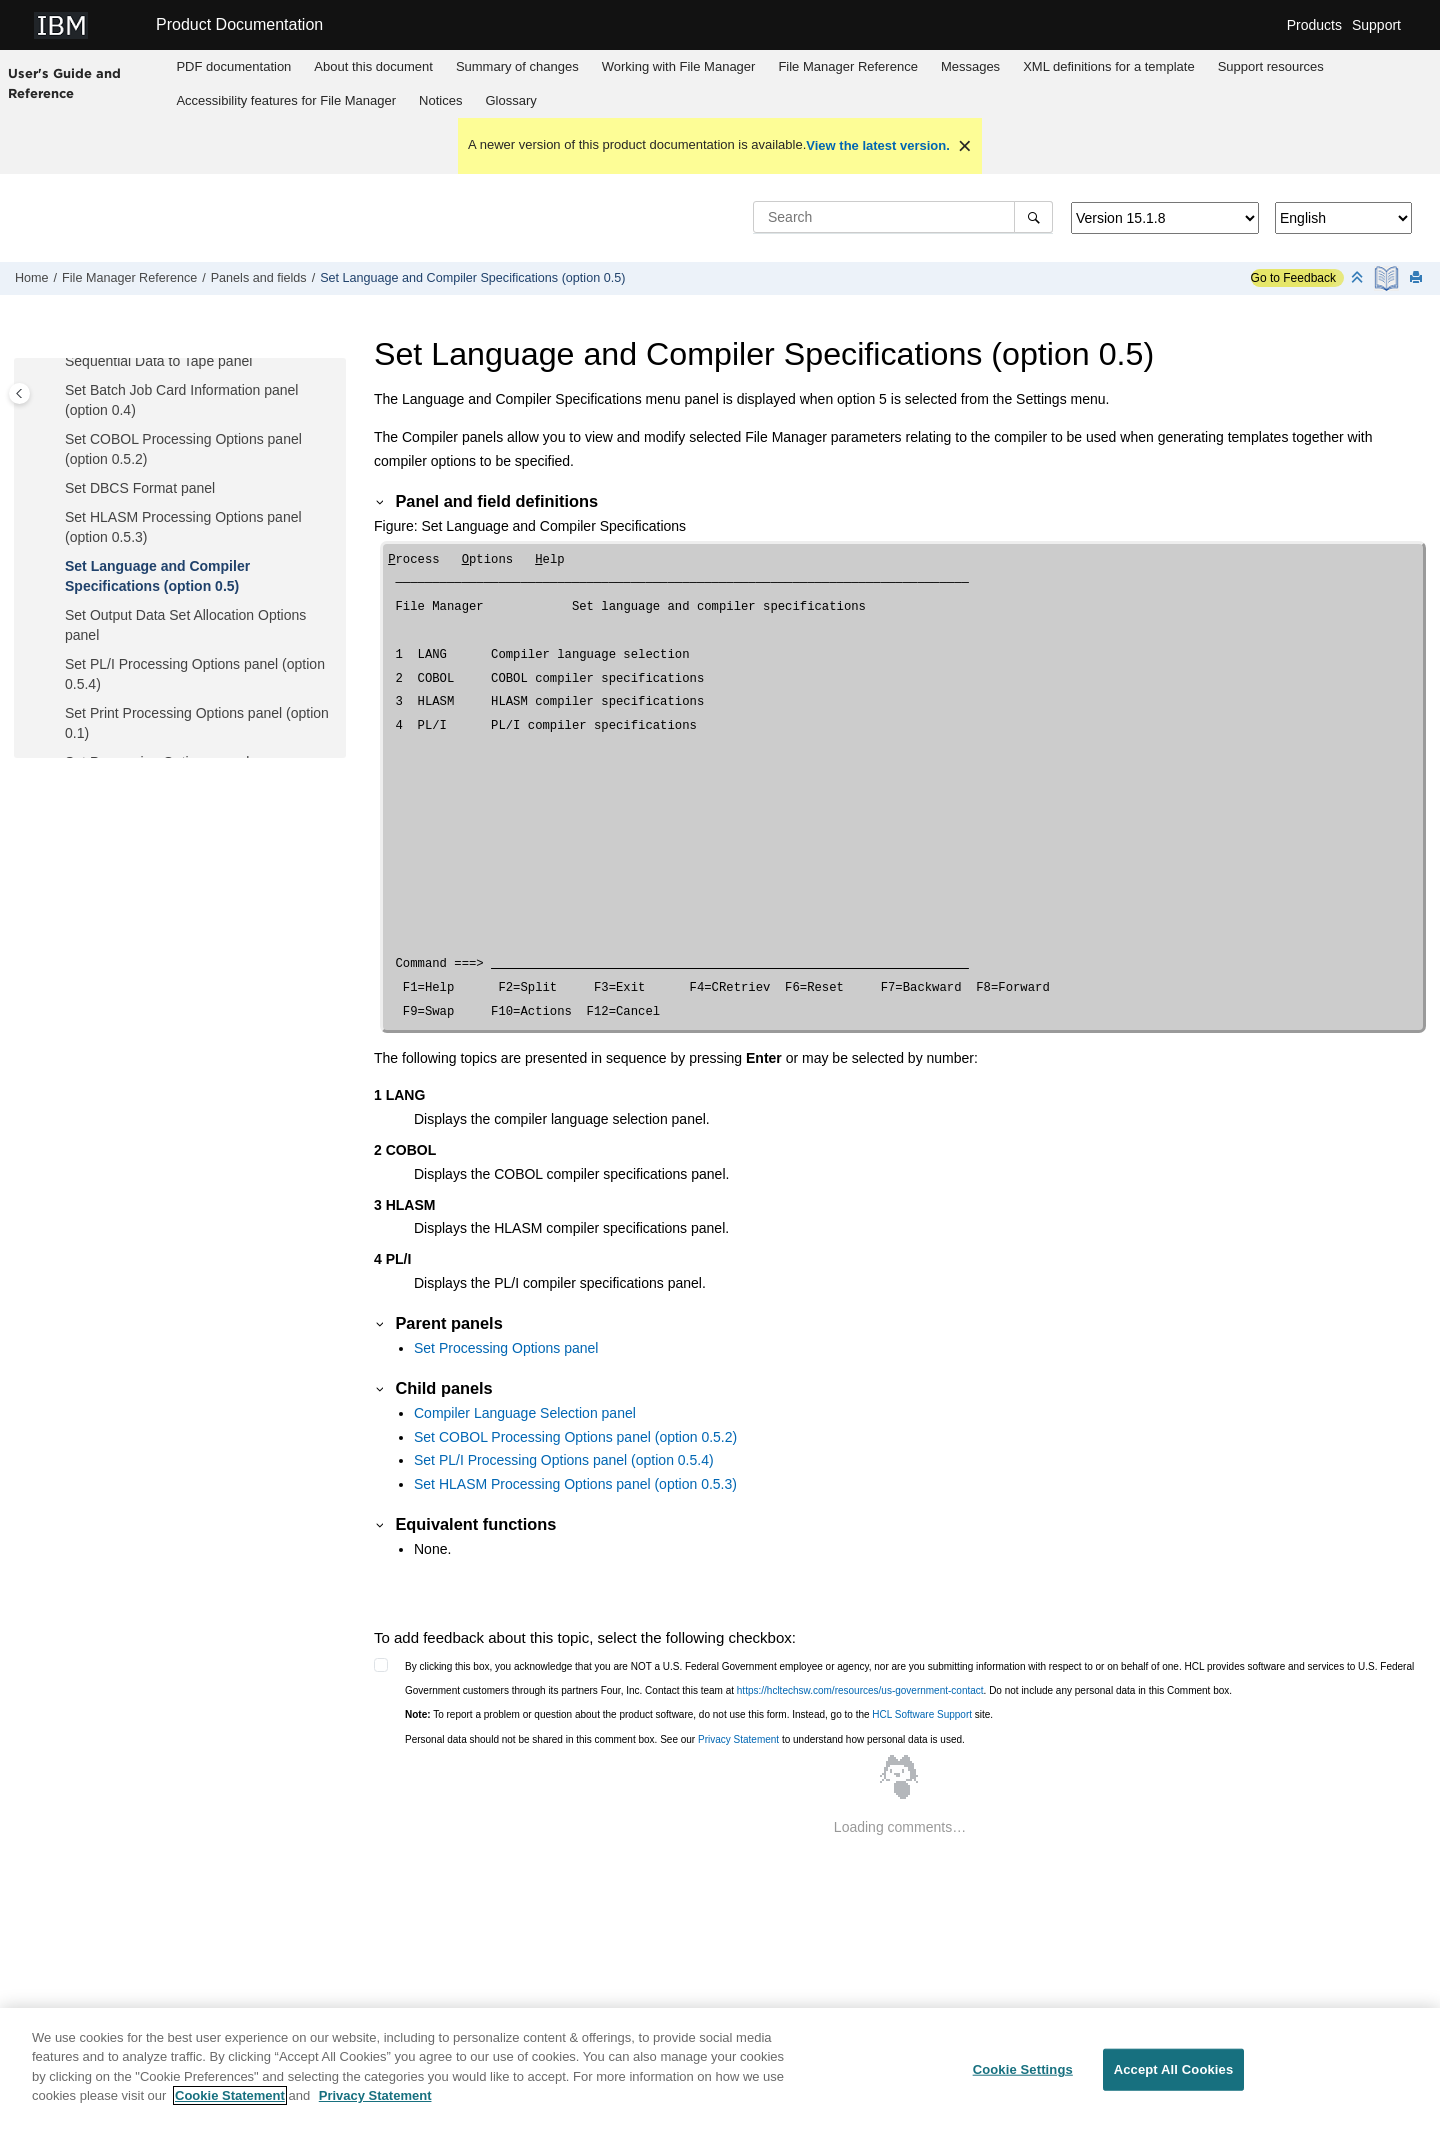  Describe the element at coordinates (158, 361) in the screenshot. I see `Sequential Data to Tape panel` at that location.